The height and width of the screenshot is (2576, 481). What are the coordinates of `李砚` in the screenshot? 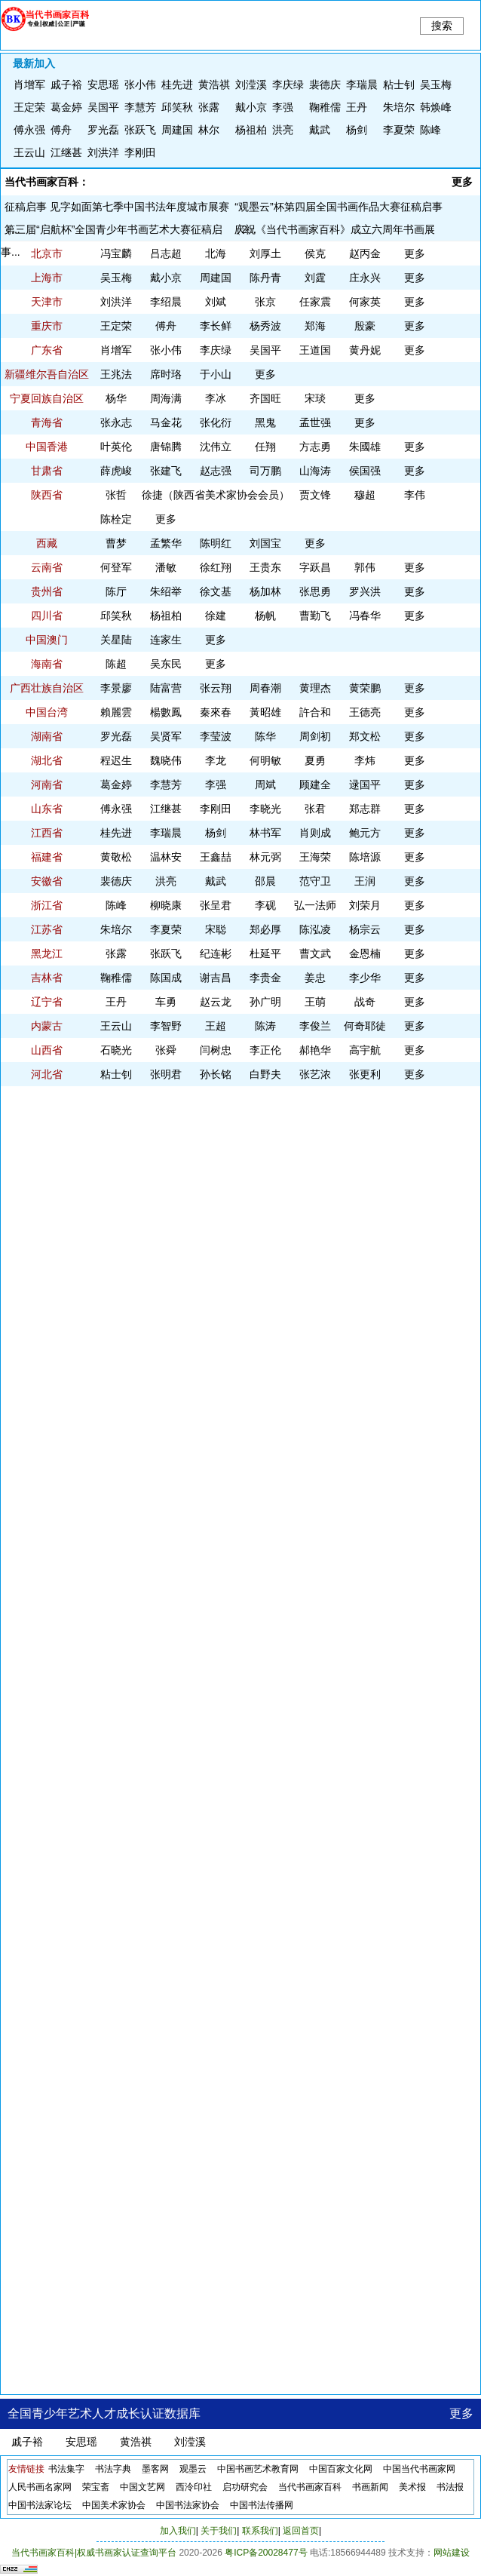 It's located at (265, 905).